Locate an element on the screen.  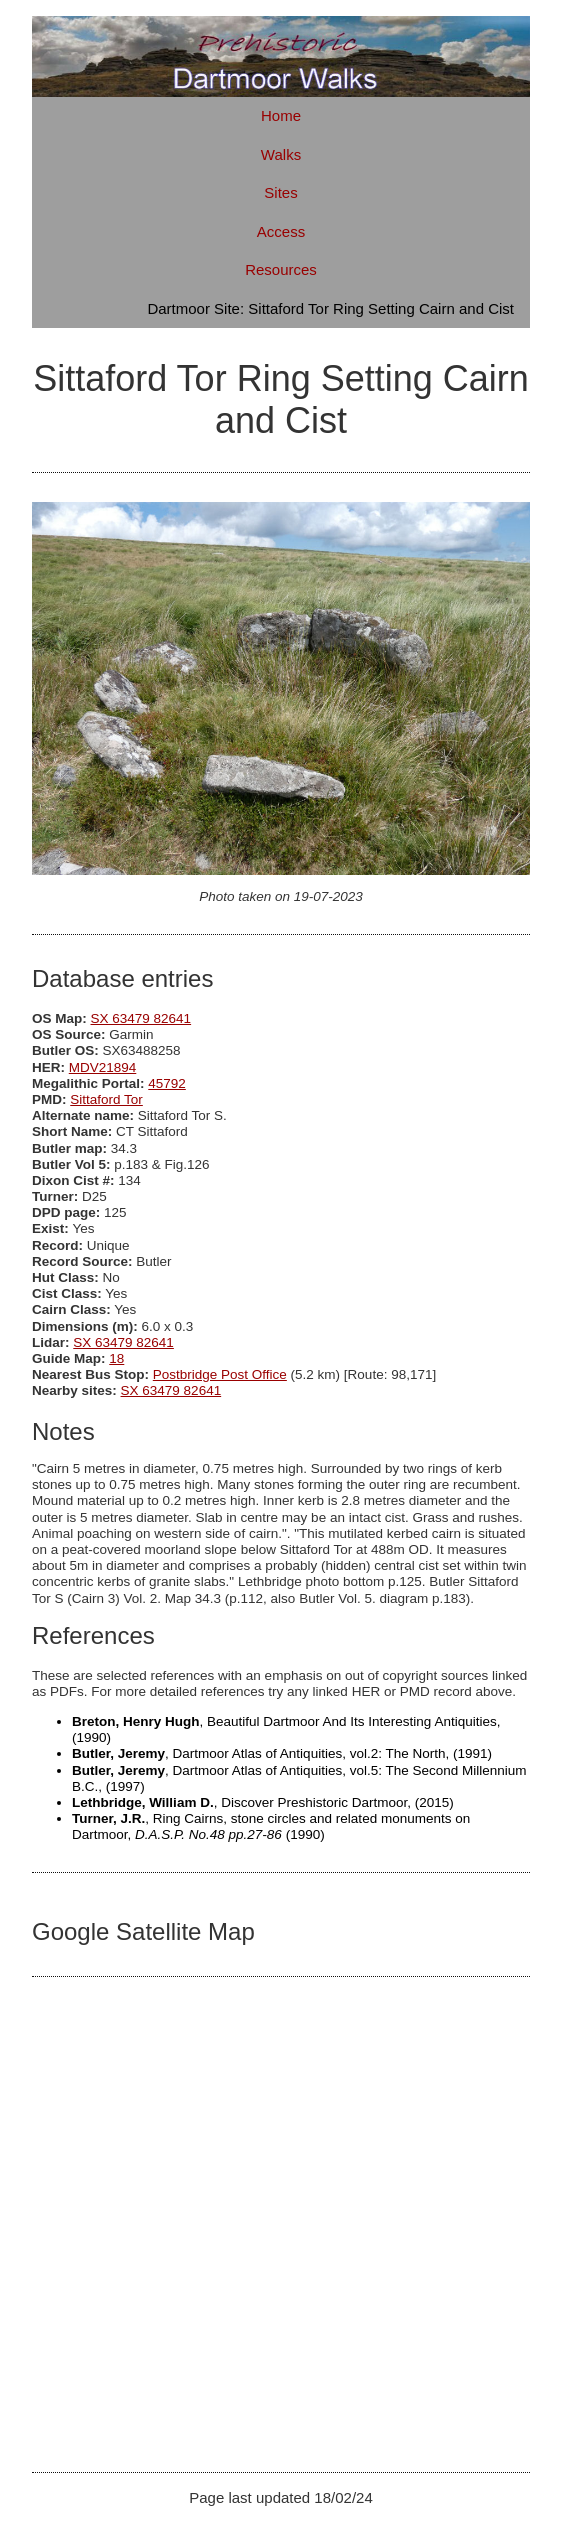
MDV21894 is located at coordinates (103, 1067).